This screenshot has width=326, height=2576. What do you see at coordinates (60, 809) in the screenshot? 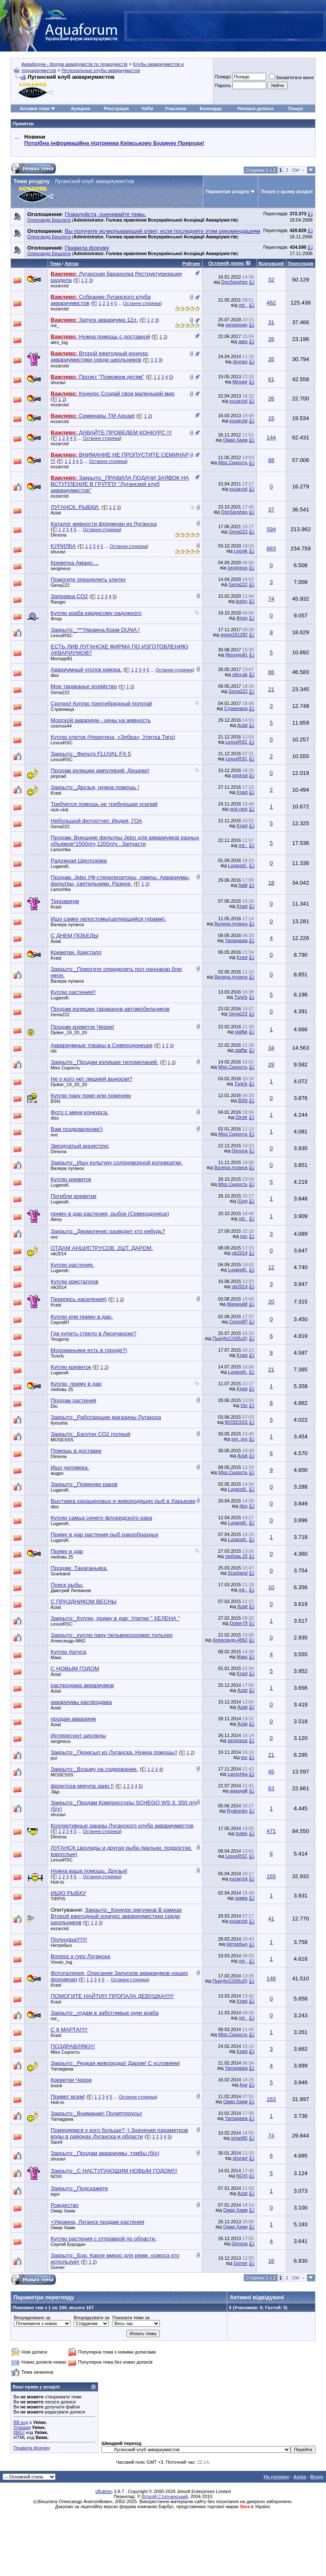
I see `nick-nick` at bounding box center [60, 809].